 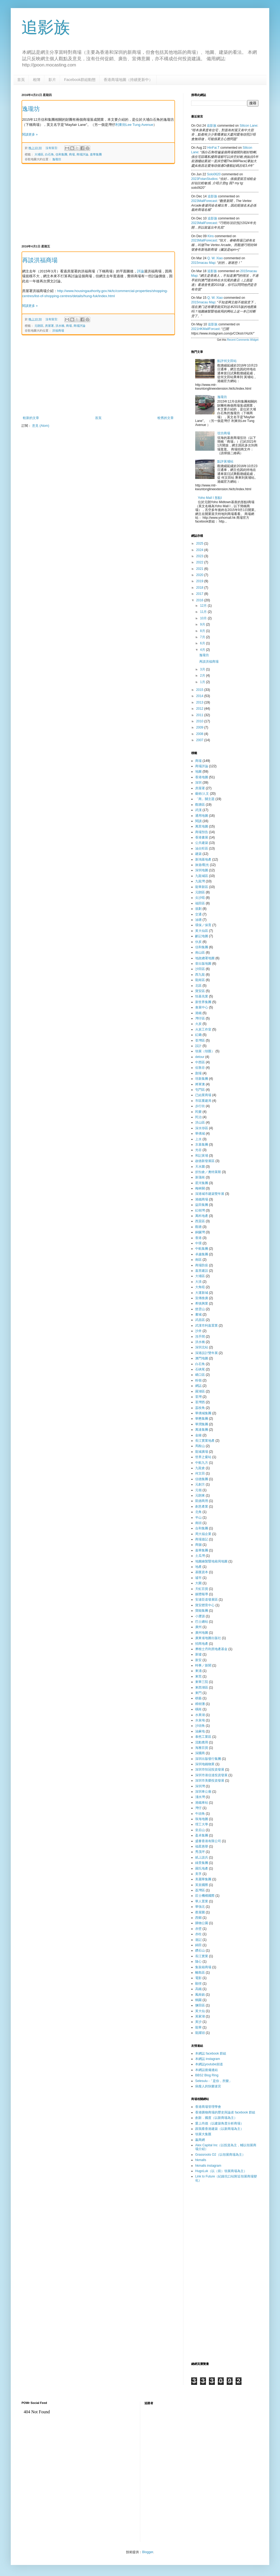 What do you see at coordinates (201, 1742) in the screenshot?
I see `流動應用` at bounding box center [201, 1742].